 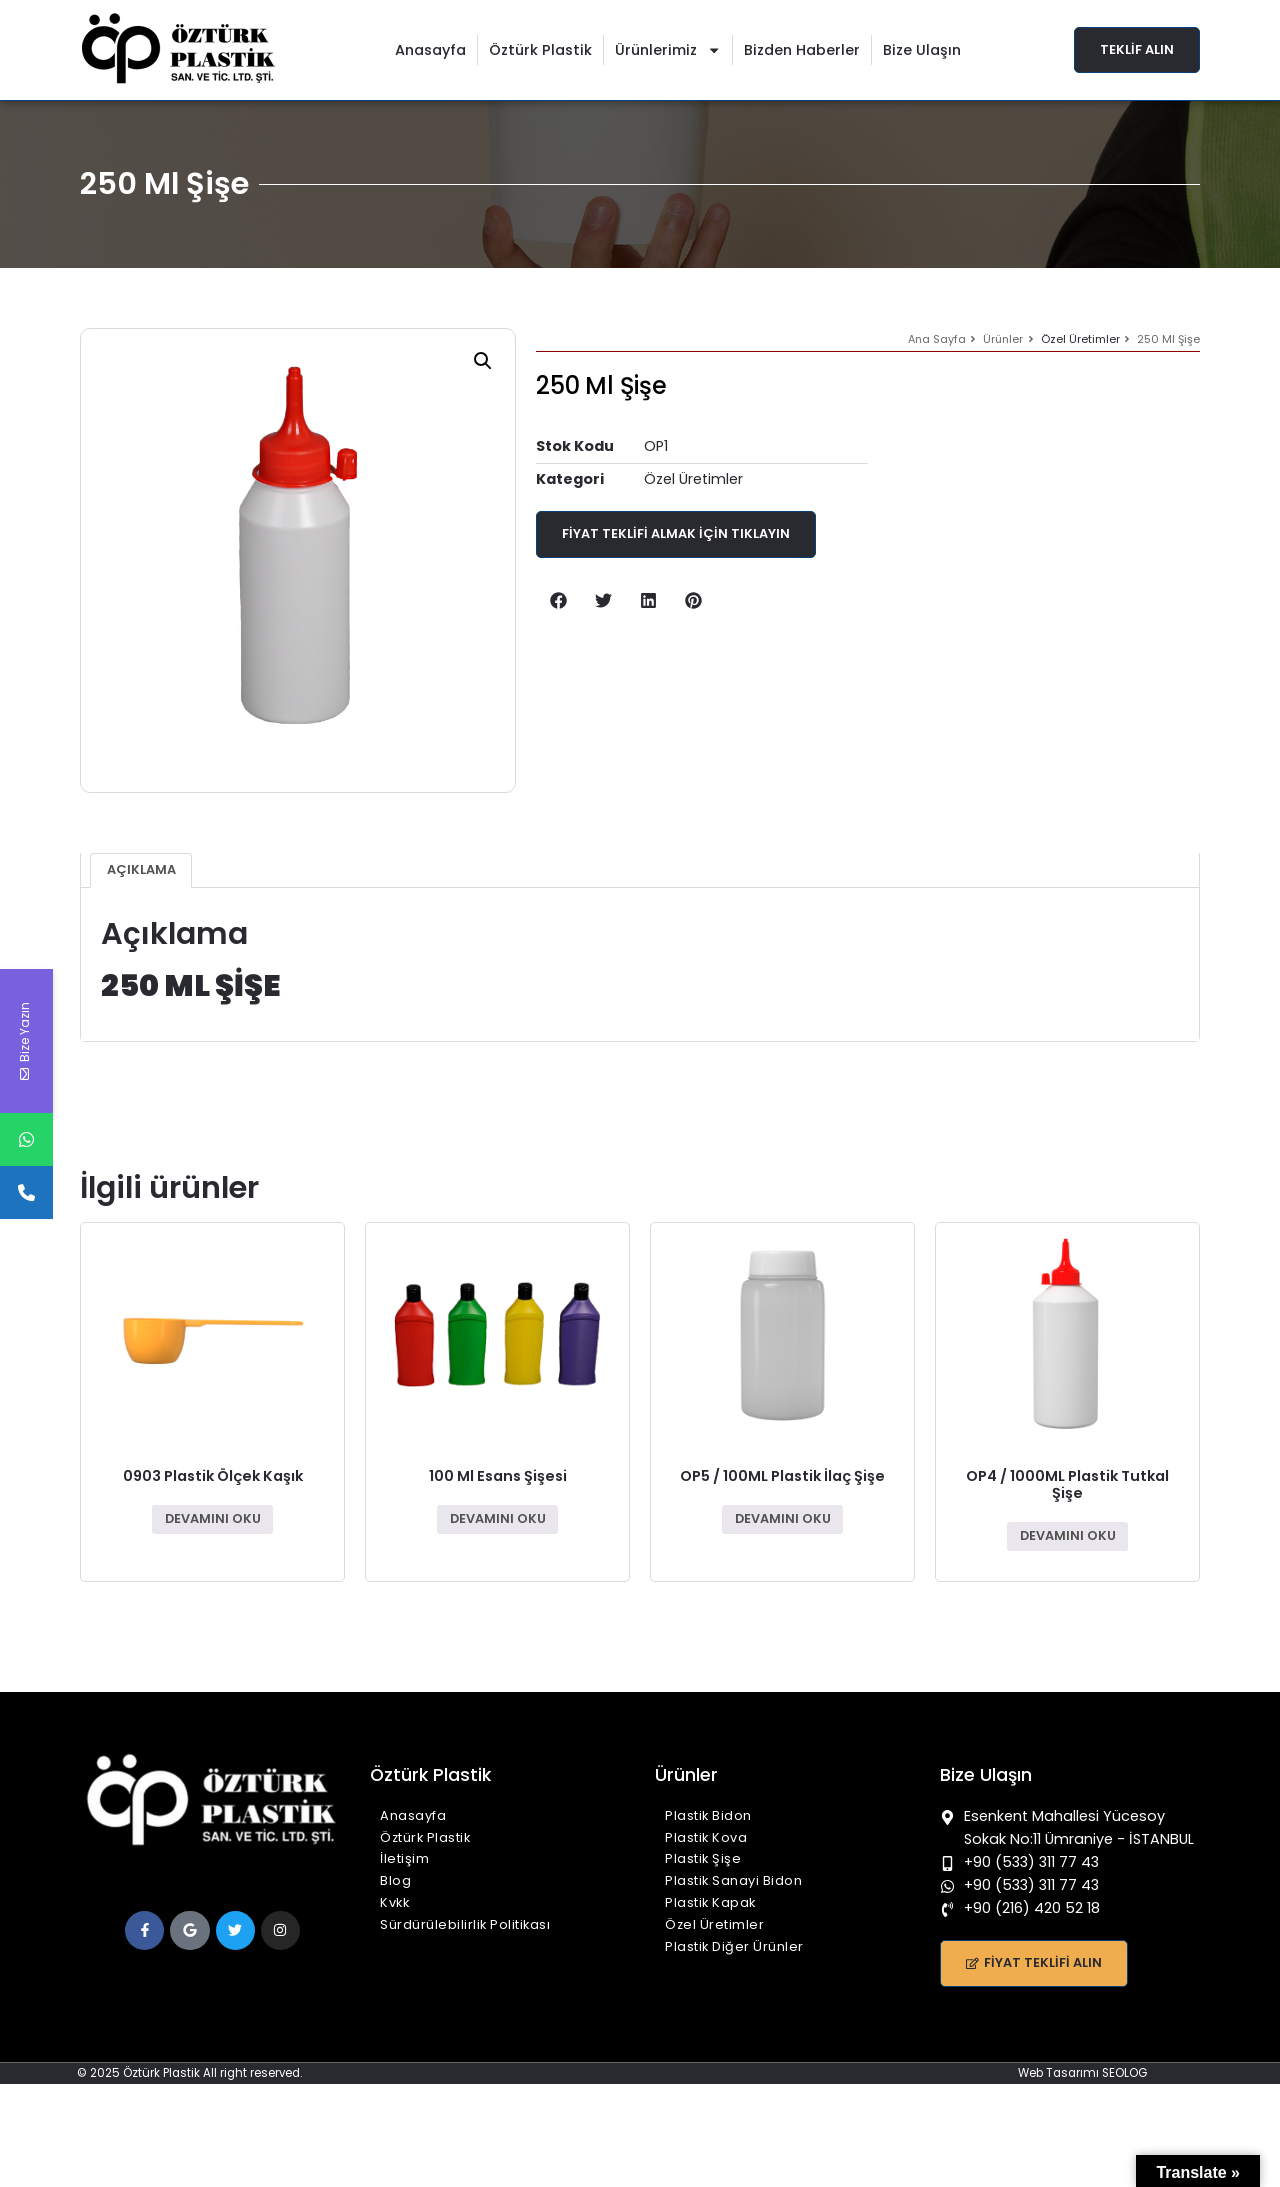 What do you see at coordinates (483, 361) in the screenshot?
I see `[button]` at bounding box center [483, 361].